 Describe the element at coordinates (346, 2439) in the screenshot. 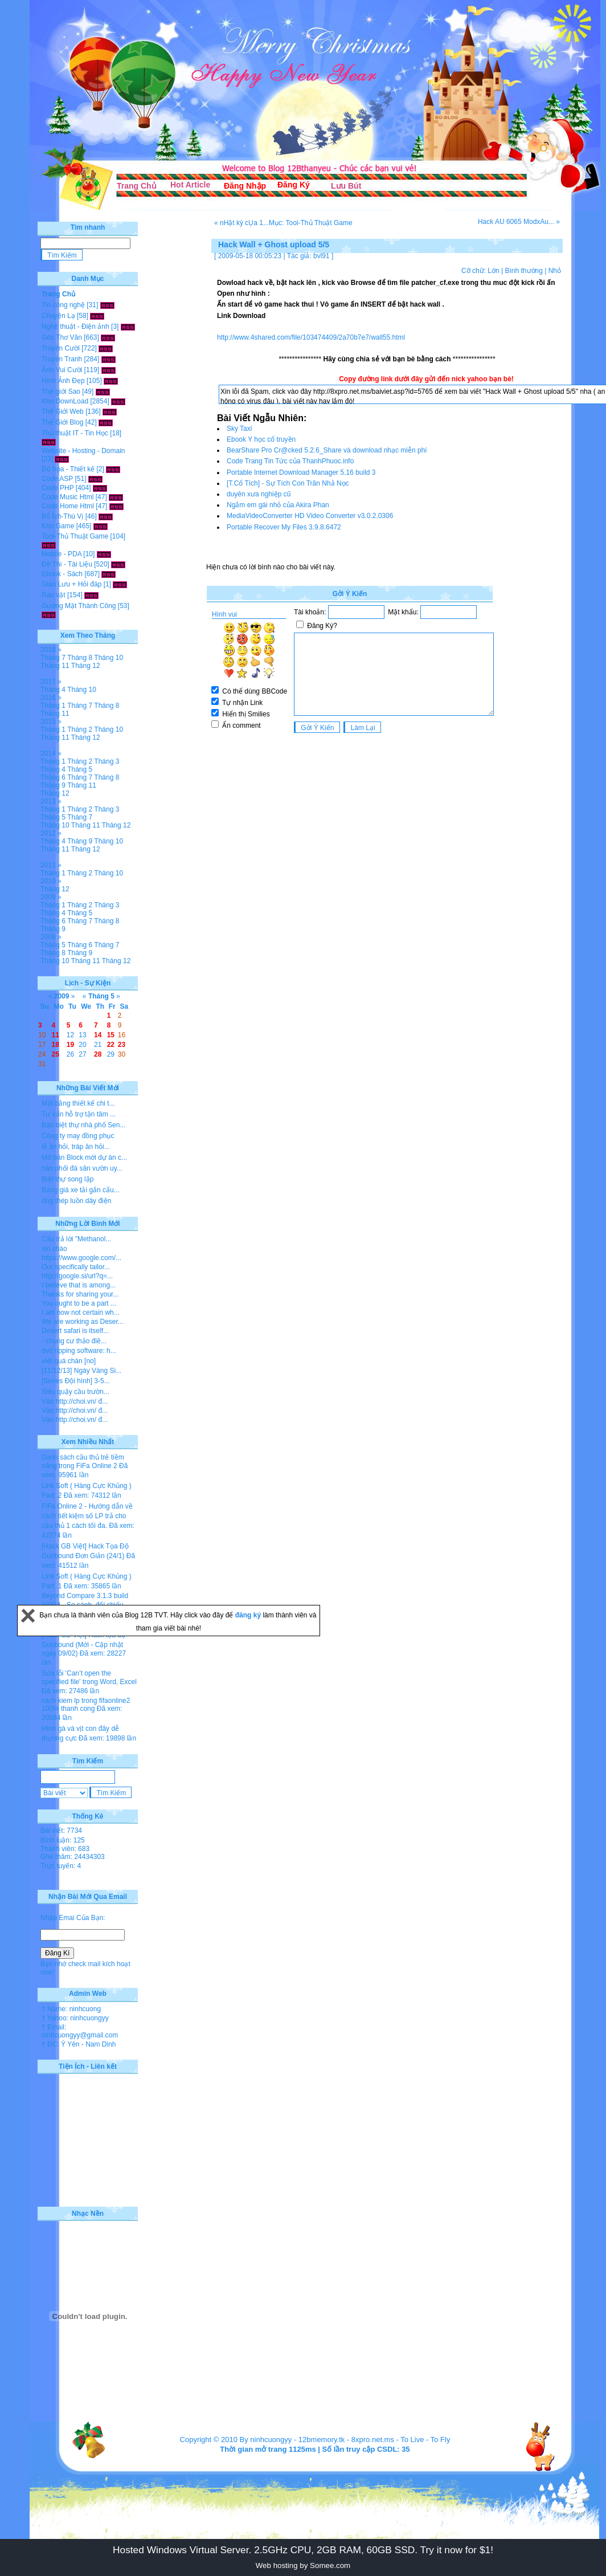

I see `12bmemory.tk - 8xpro.net.ms` at that location.